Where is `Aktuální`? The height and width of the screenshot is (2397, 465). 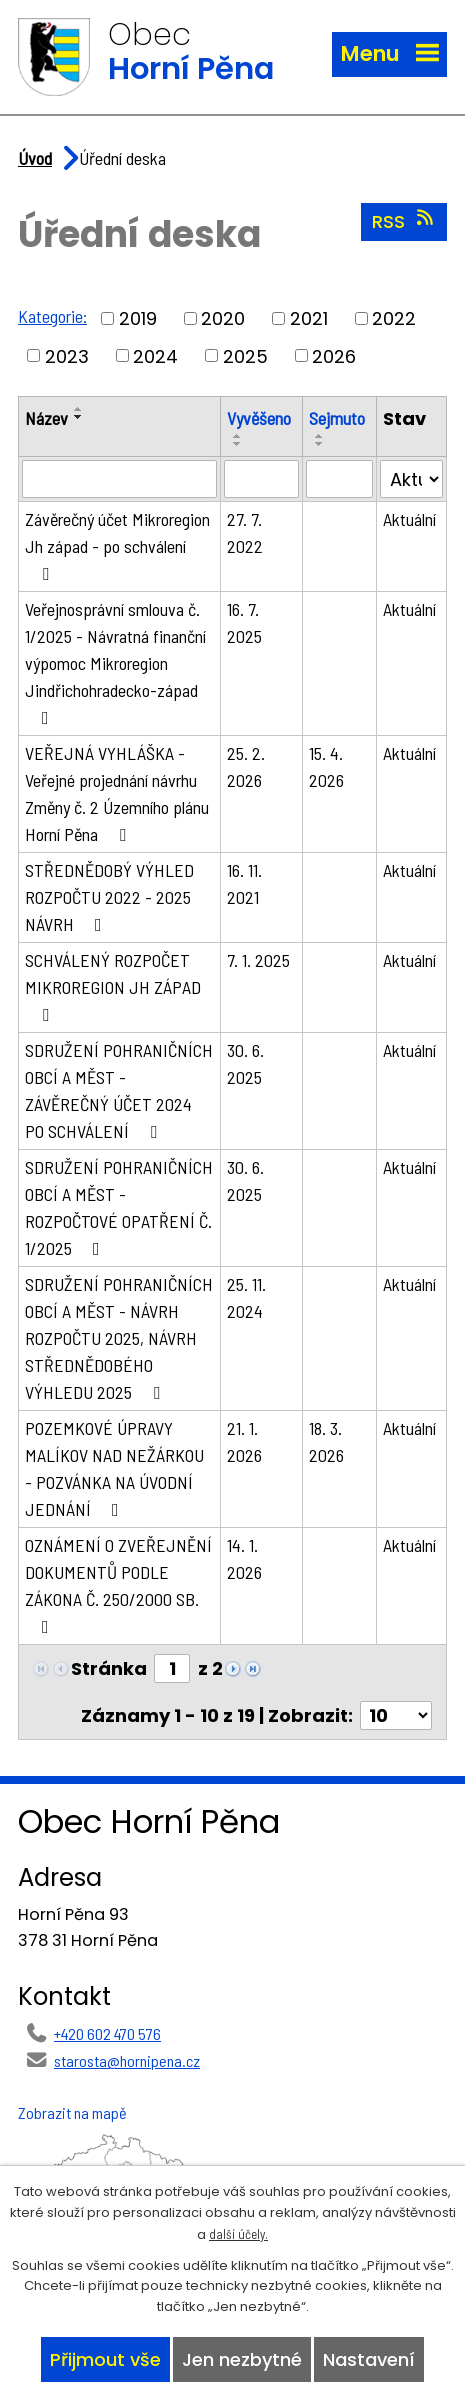 Aktuální is located at coordinates (409, 519).